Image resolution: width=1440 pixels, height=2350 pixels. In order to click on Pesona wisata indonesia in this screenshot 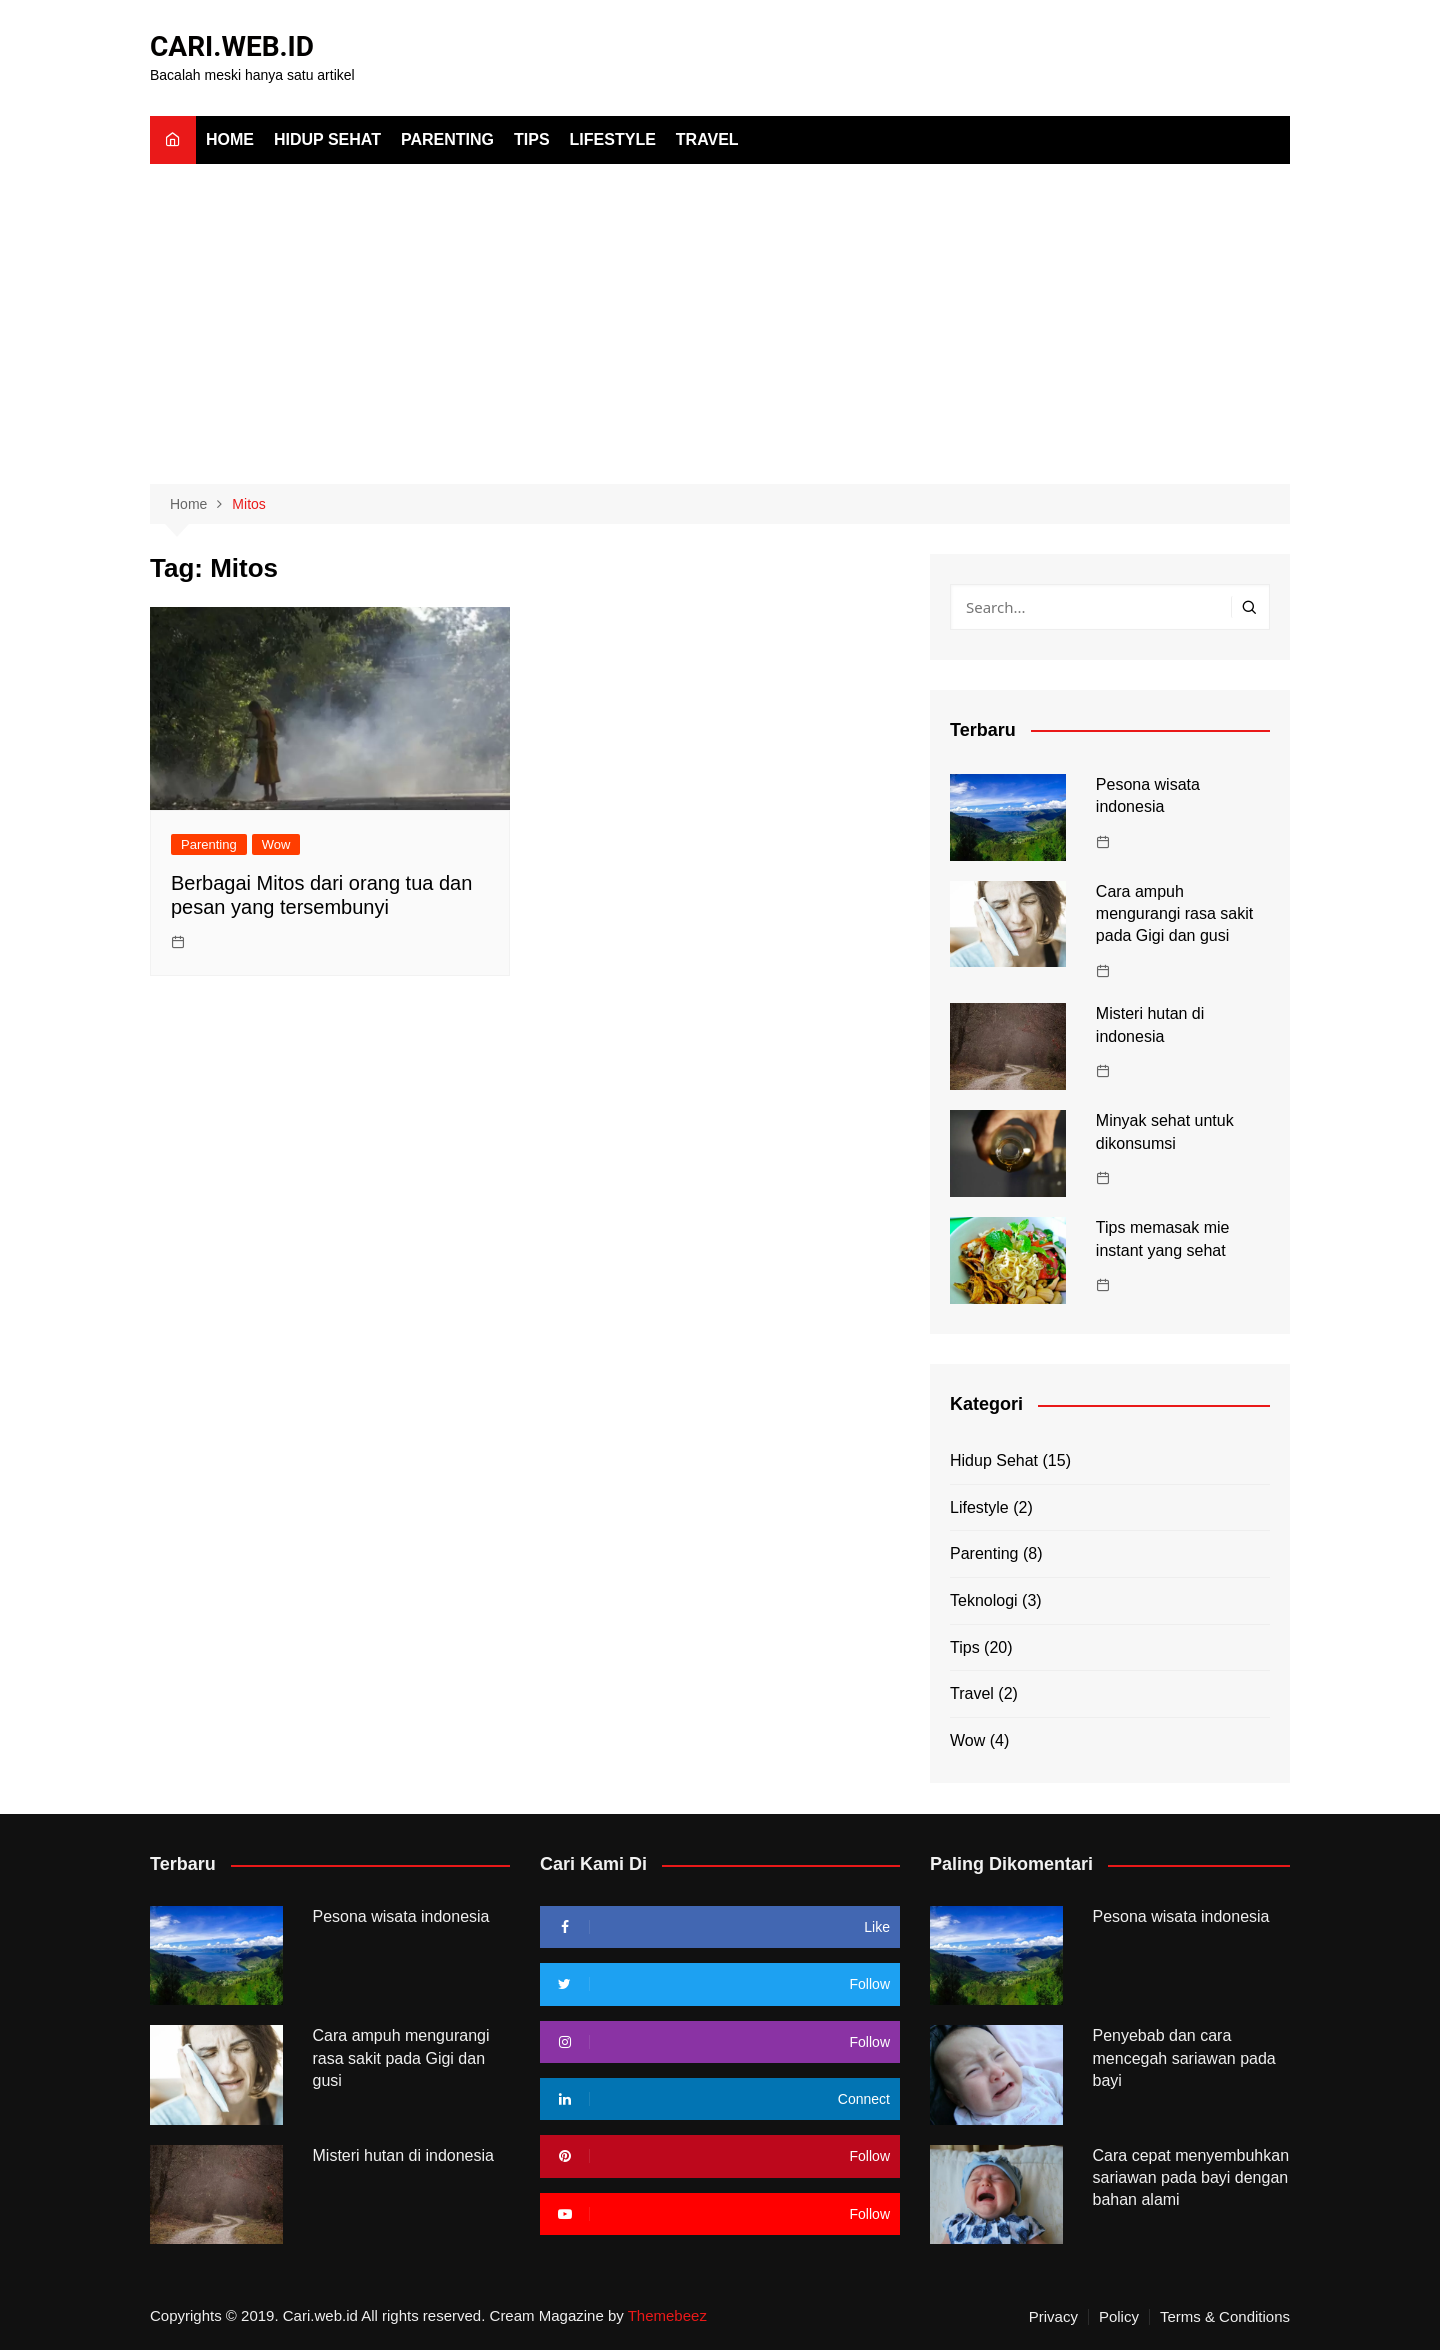, I will do `click(401, 1916)`.